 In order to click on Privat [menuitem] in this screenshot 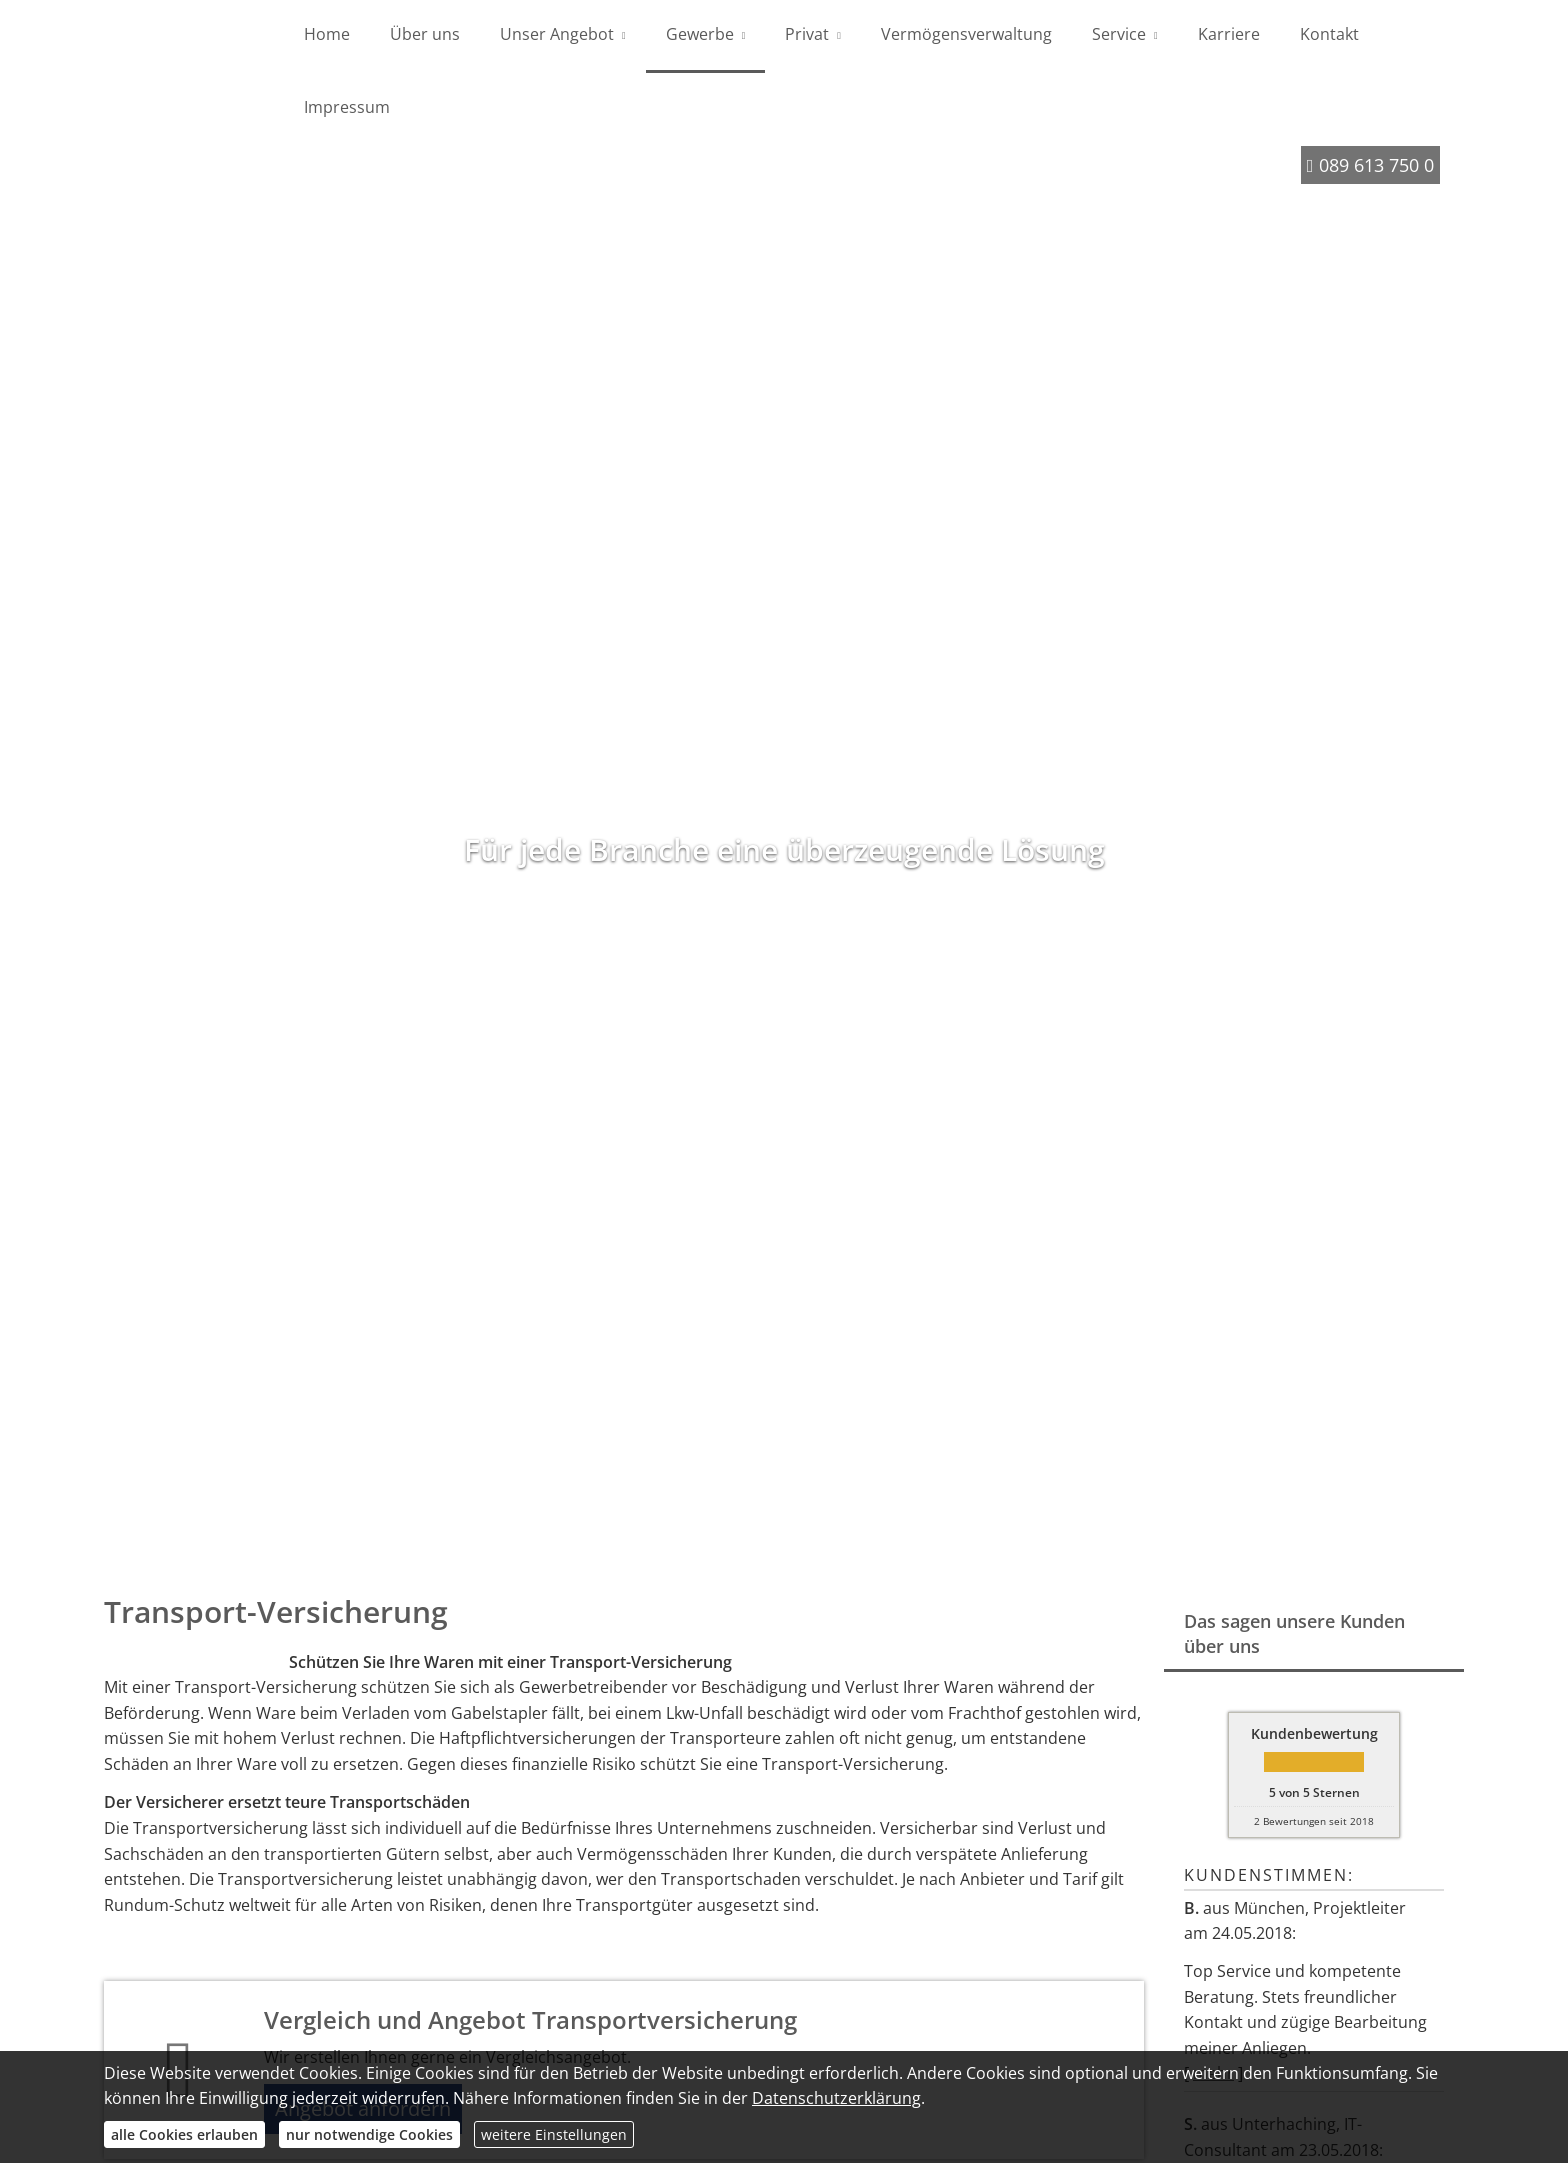, I will do `click(807, 38)`.